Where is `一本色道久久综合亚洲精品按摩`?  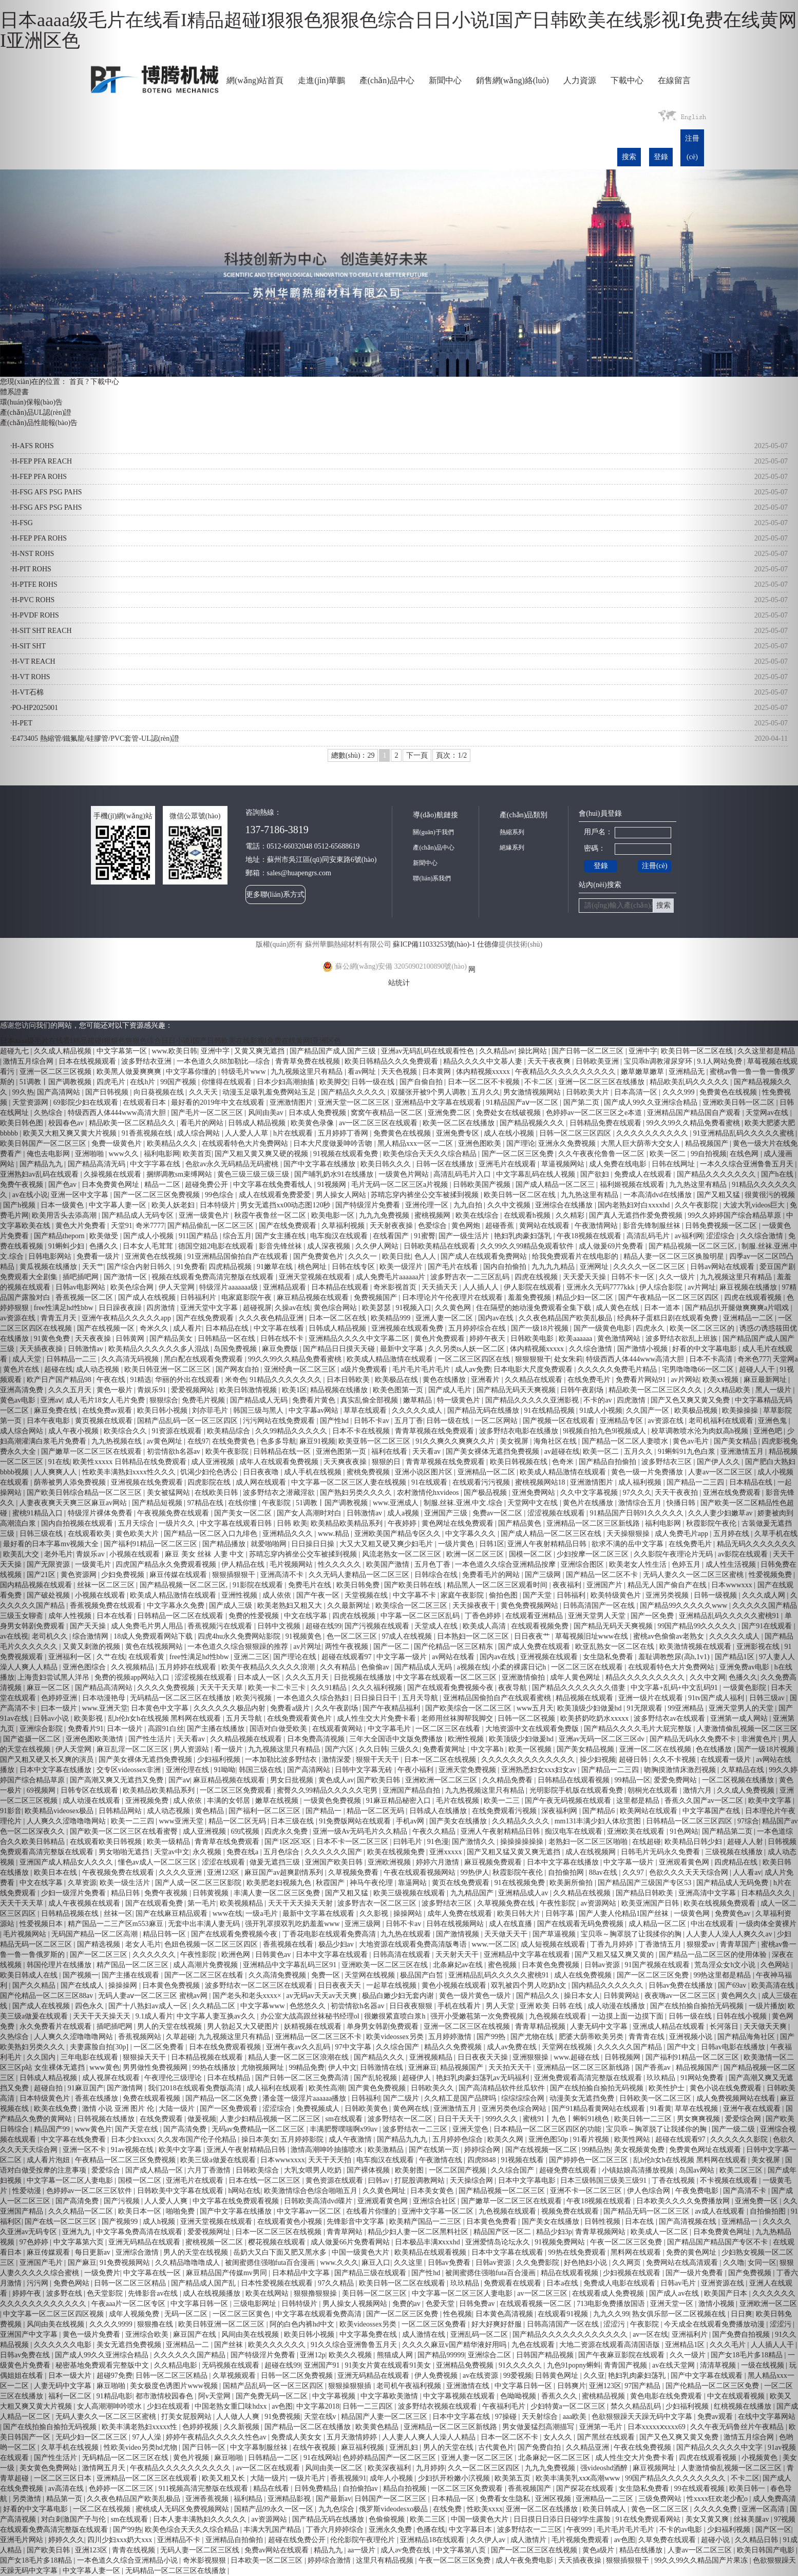 一本色道久久综合亚洲精品按摩 is located at coordinates (506, 1564).